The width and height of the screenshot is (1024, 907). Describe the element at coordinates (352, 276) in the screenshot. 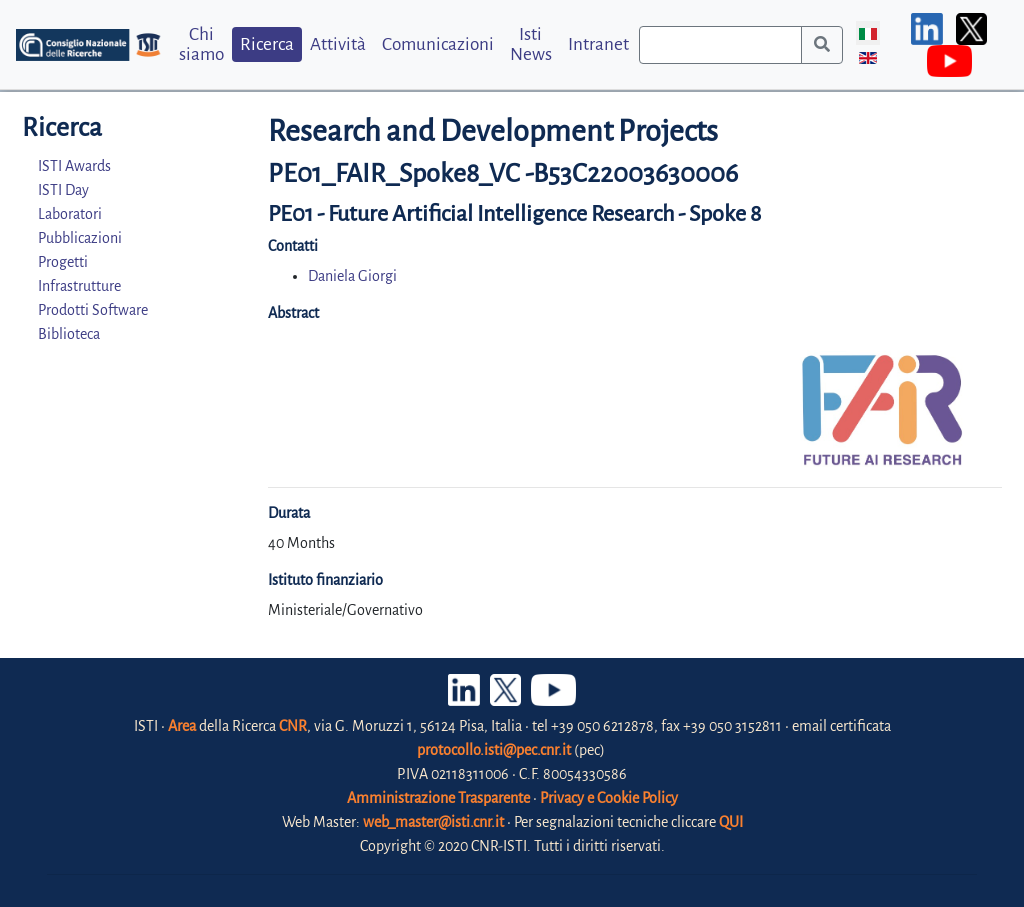

I see `Daniela Giorgi` at that location.